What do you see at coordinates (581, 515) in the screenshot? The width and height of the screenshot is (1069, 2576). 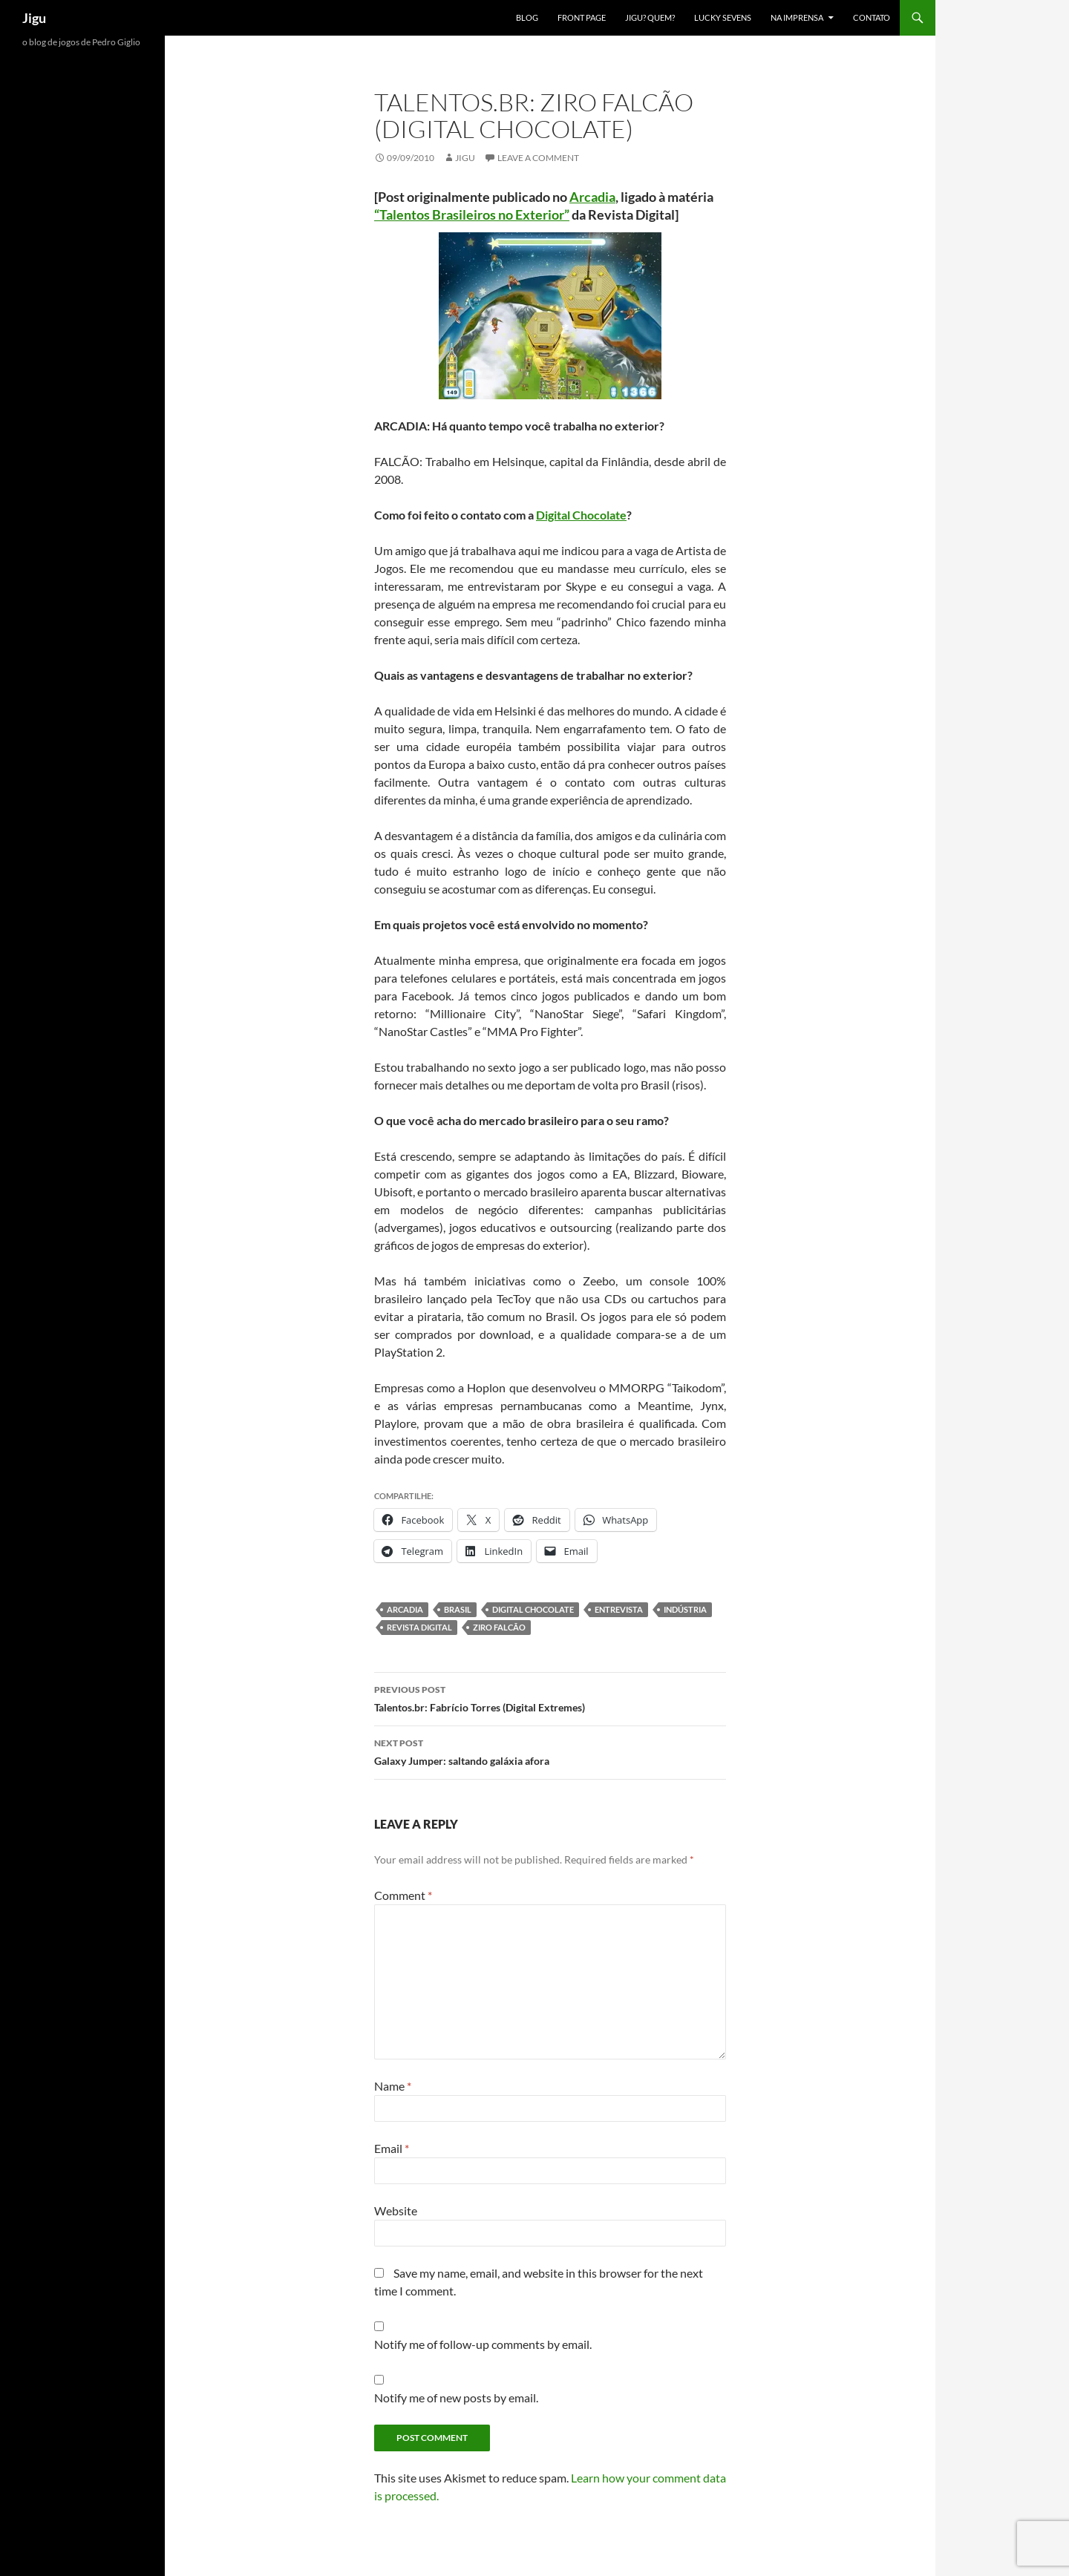 I see `Digital Chocolate` at bounding box center [581, 515].